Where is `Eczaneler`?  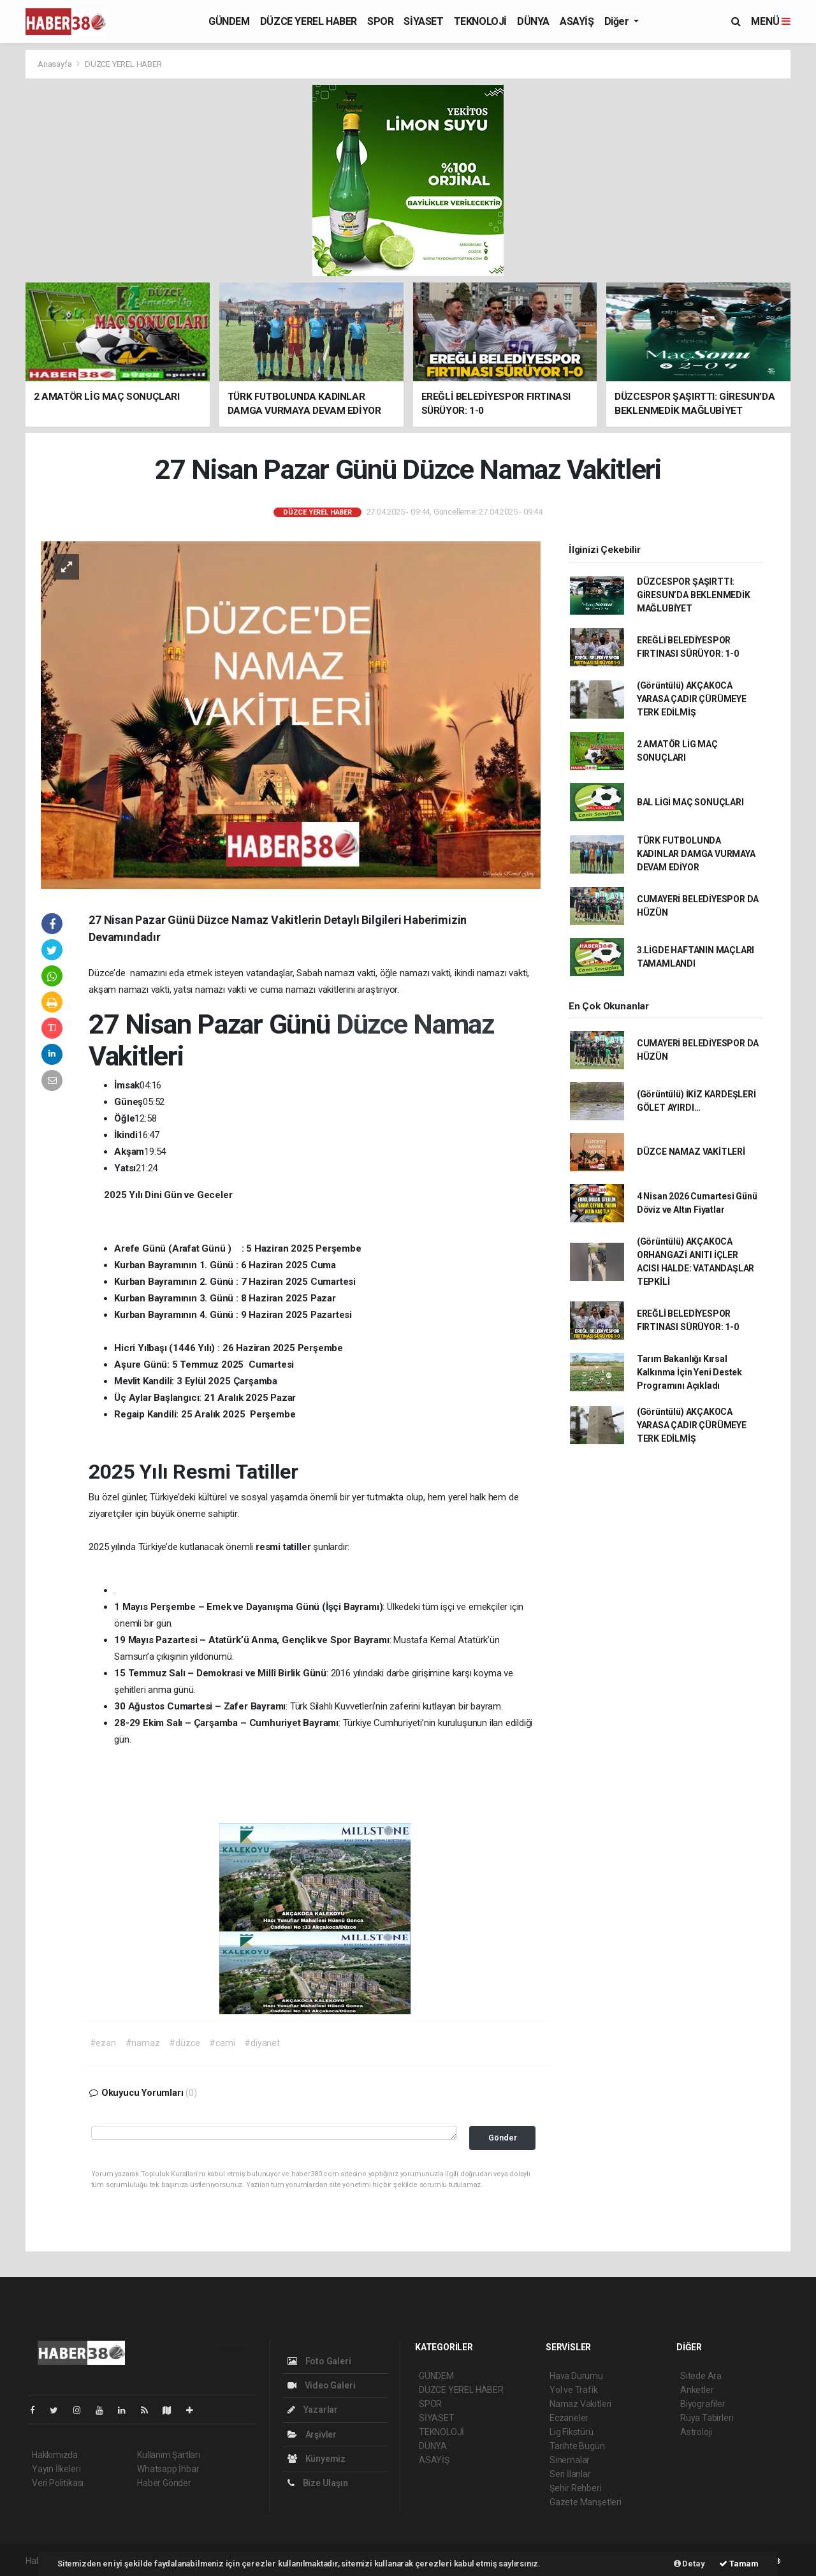 Eczaneler is located at coordinates (569, 2418).